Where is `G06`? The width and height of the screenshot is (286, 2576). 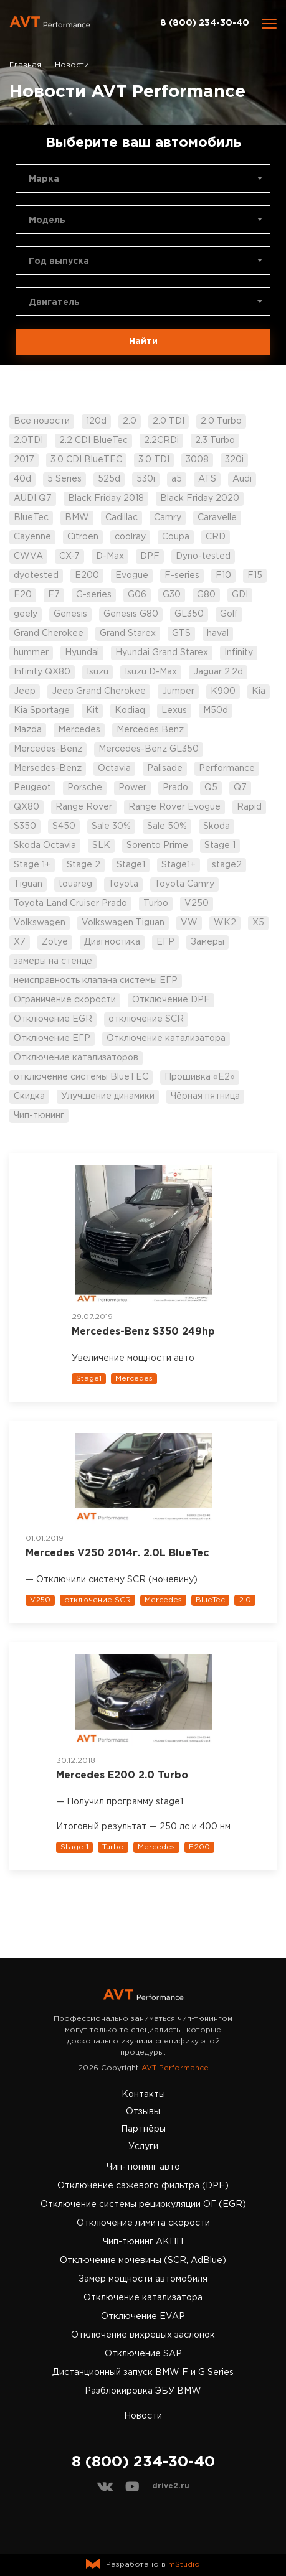 G06 is located at coordinates (137, 595).